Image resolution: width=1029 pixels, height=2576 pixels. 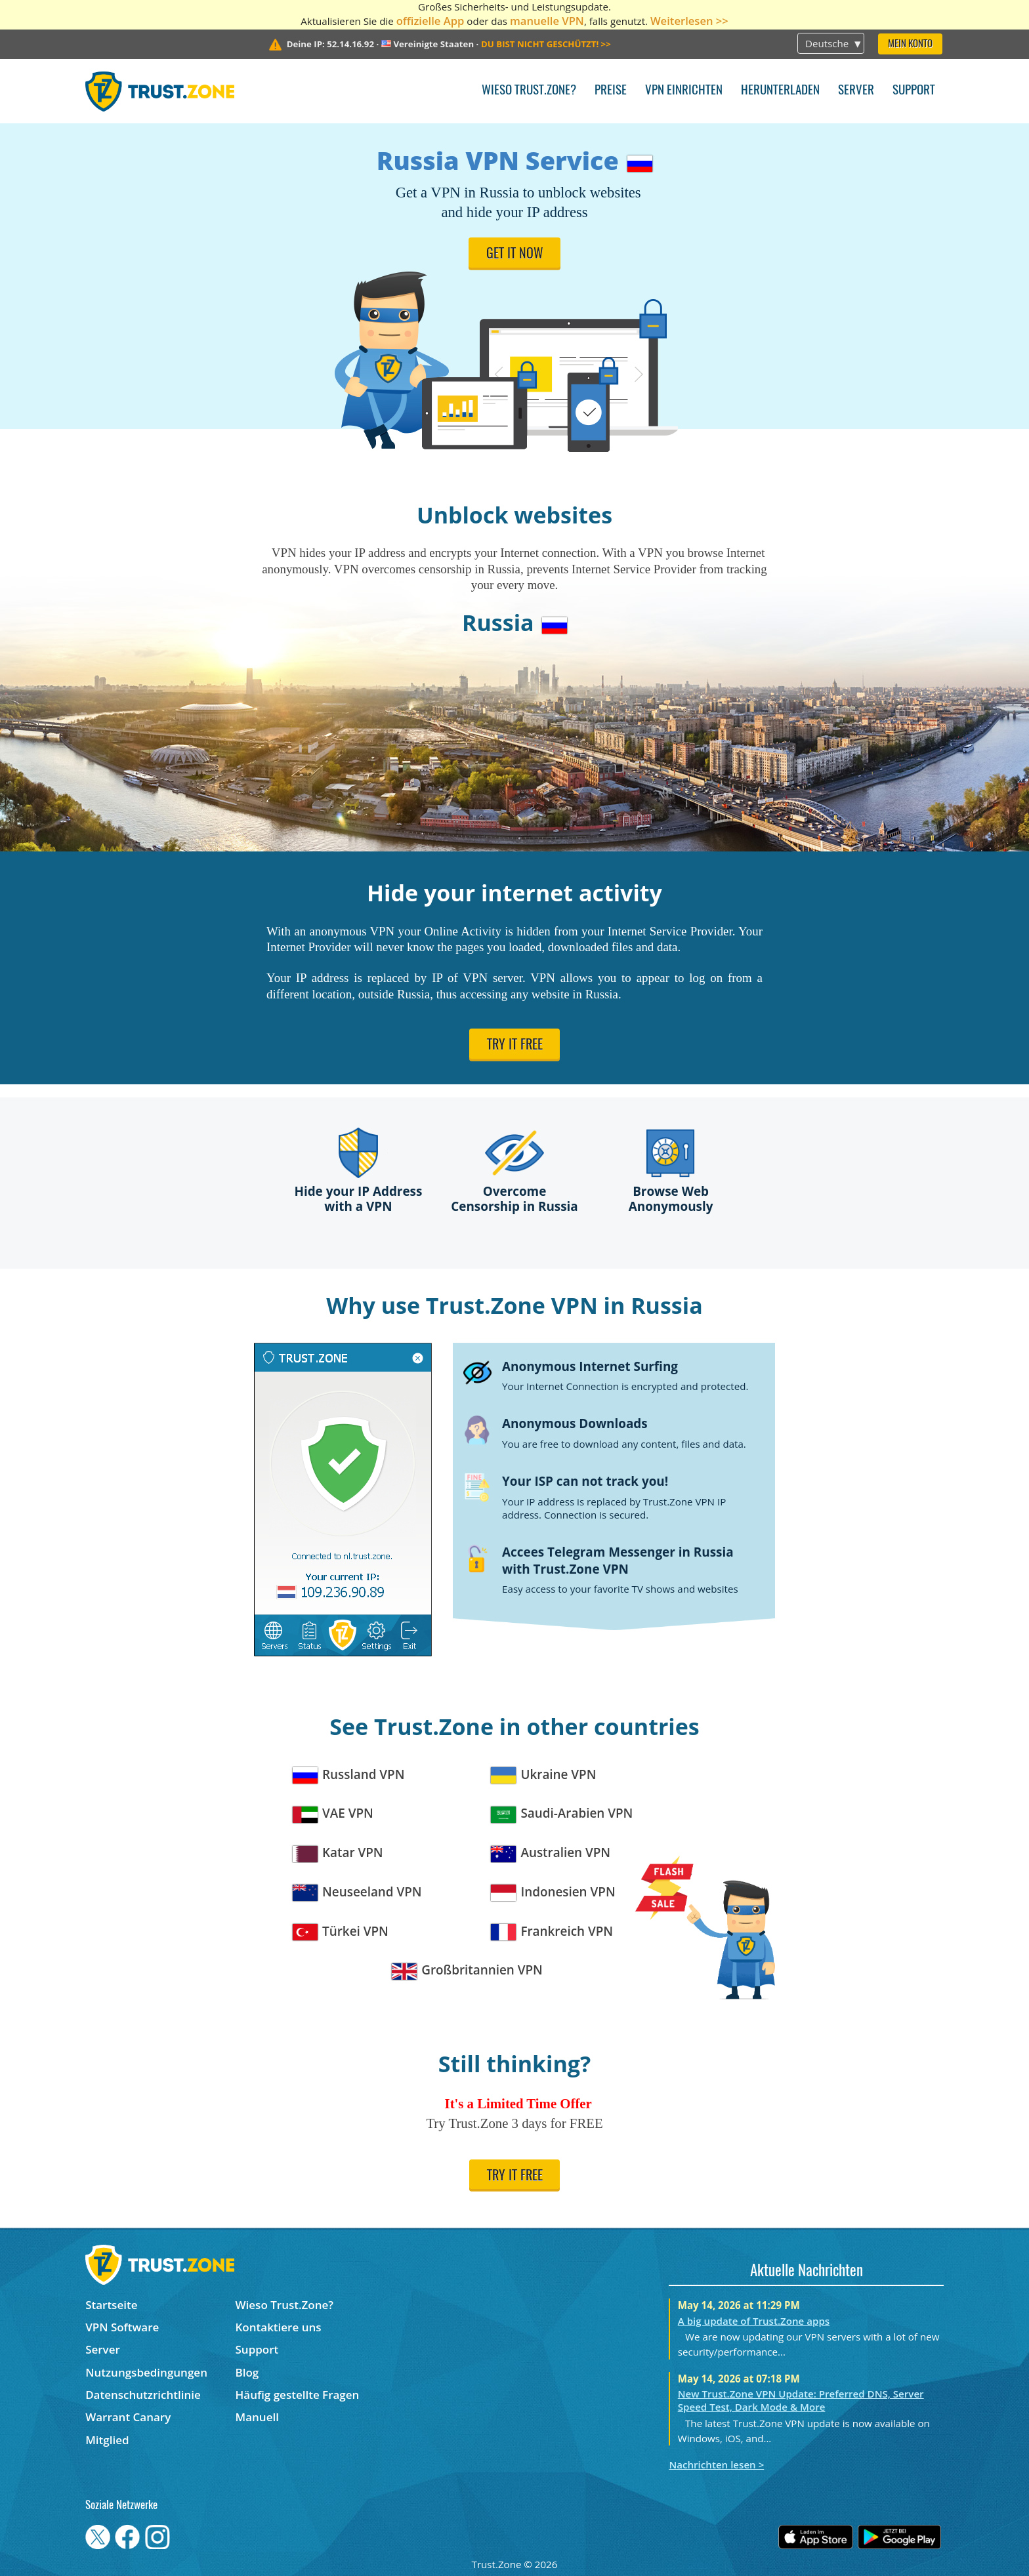 What do you see at coordinates (122, 2327) in the screenshot?
I see `VPN Software` at bounding box center [122, 2327].